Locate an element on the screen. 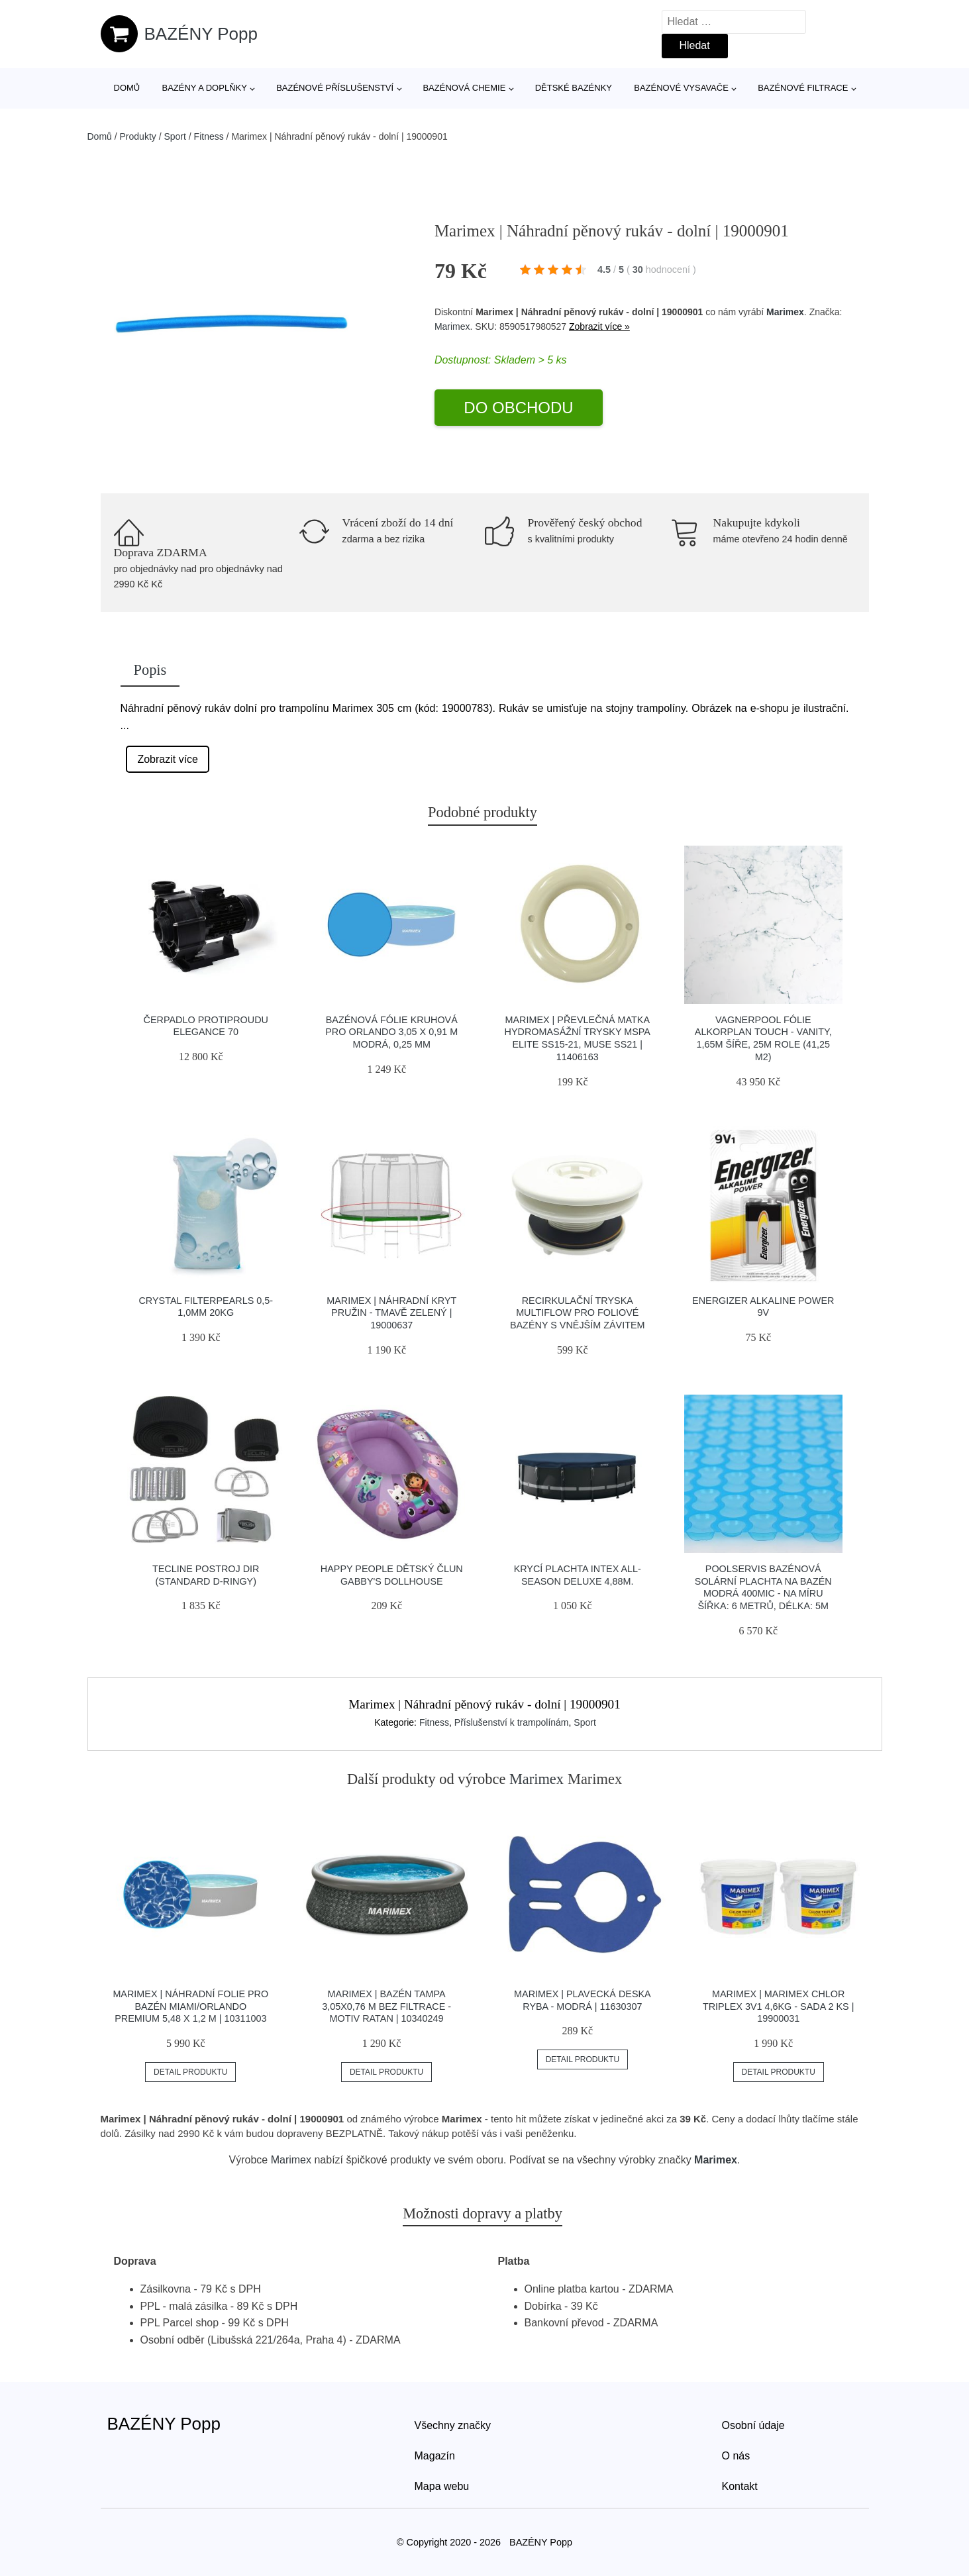 This screenshot has height=2576, width=969. Marimex | Náhradní folie pro bazén Miami/Orlando Premium 5,48 x 1,2 m | 10311003 is located at coordinates (190, 2006).